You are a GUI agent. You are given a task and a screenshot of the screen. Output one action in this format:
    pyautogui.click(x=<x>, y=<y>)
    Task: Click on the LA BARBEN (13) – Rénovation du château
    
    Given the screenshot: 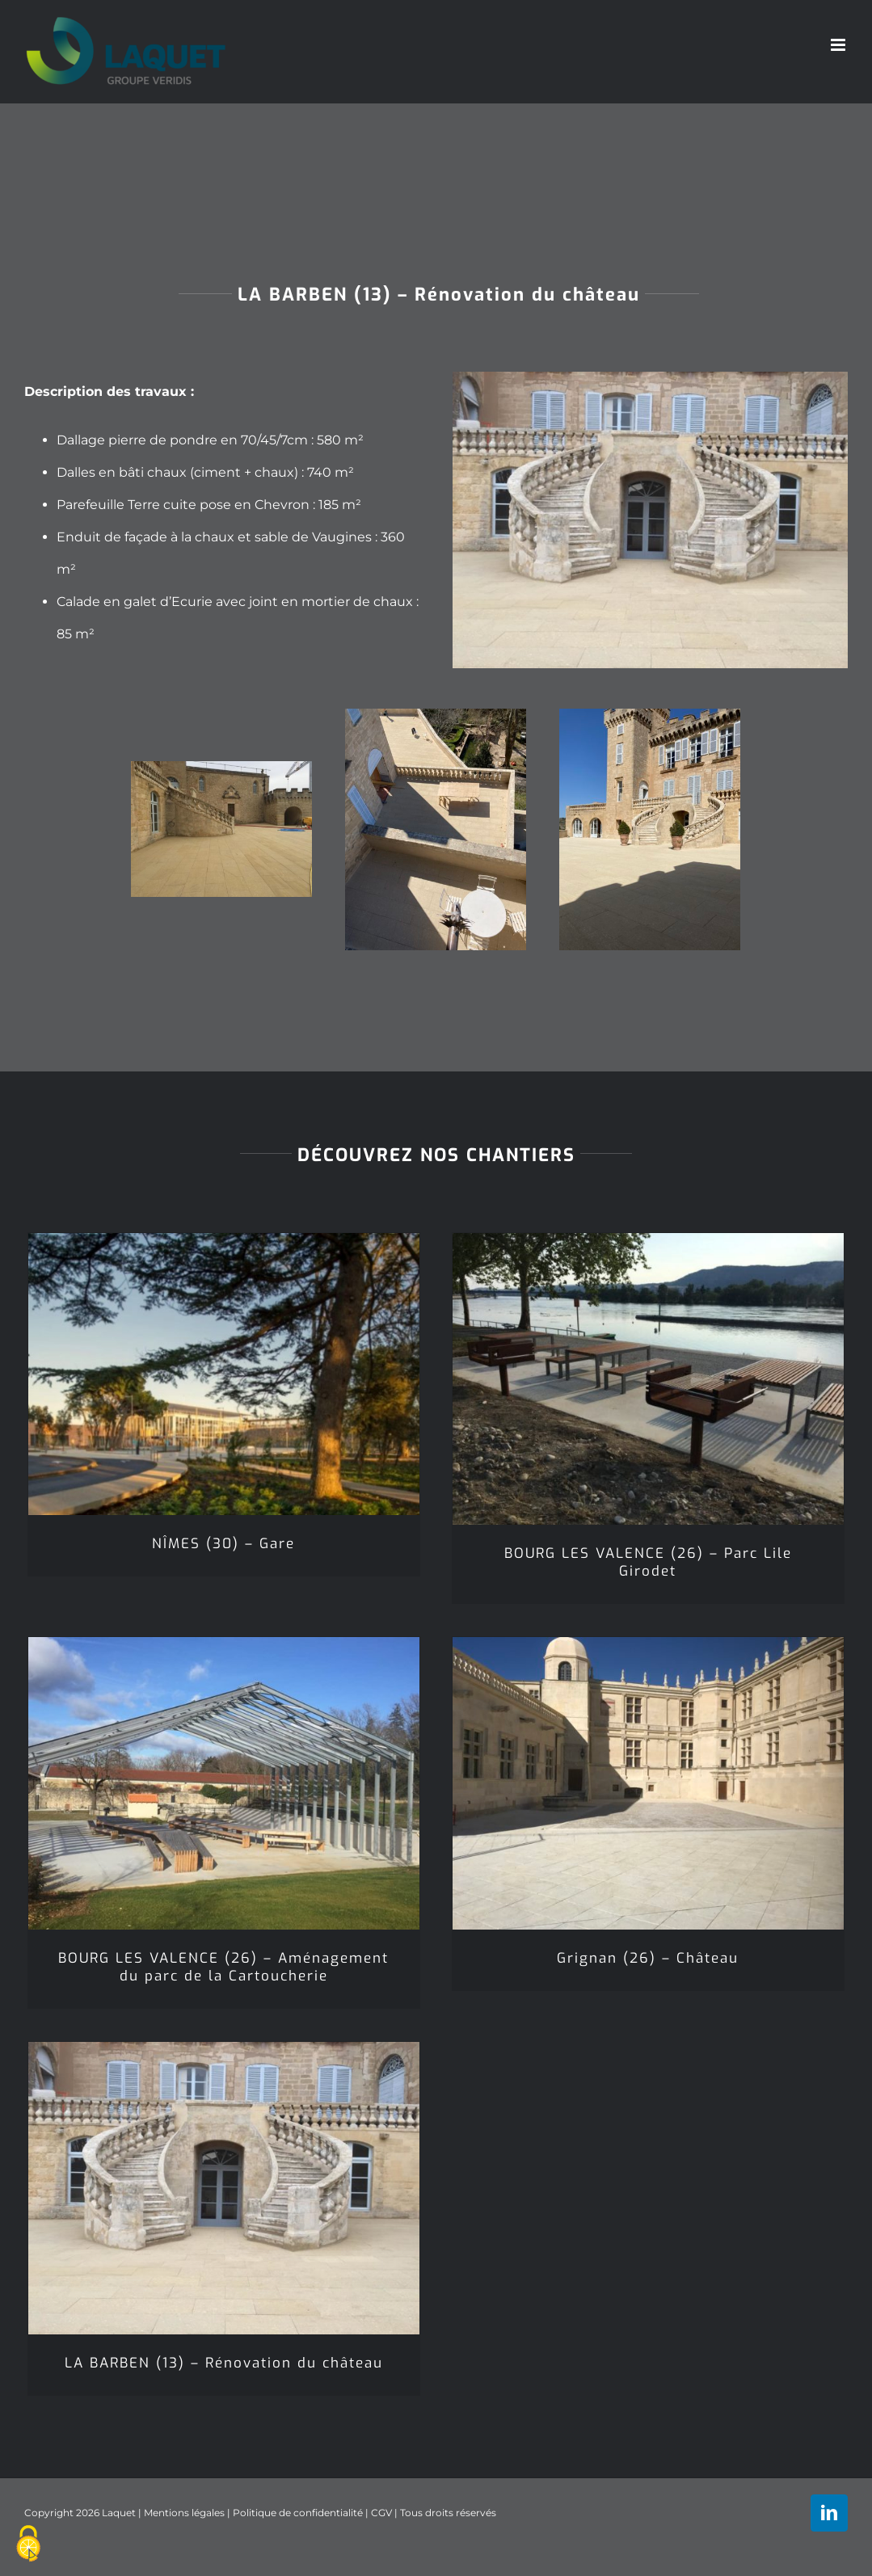 What is the action you would take?
    pyautogui.click(x=224, y=2363)
    